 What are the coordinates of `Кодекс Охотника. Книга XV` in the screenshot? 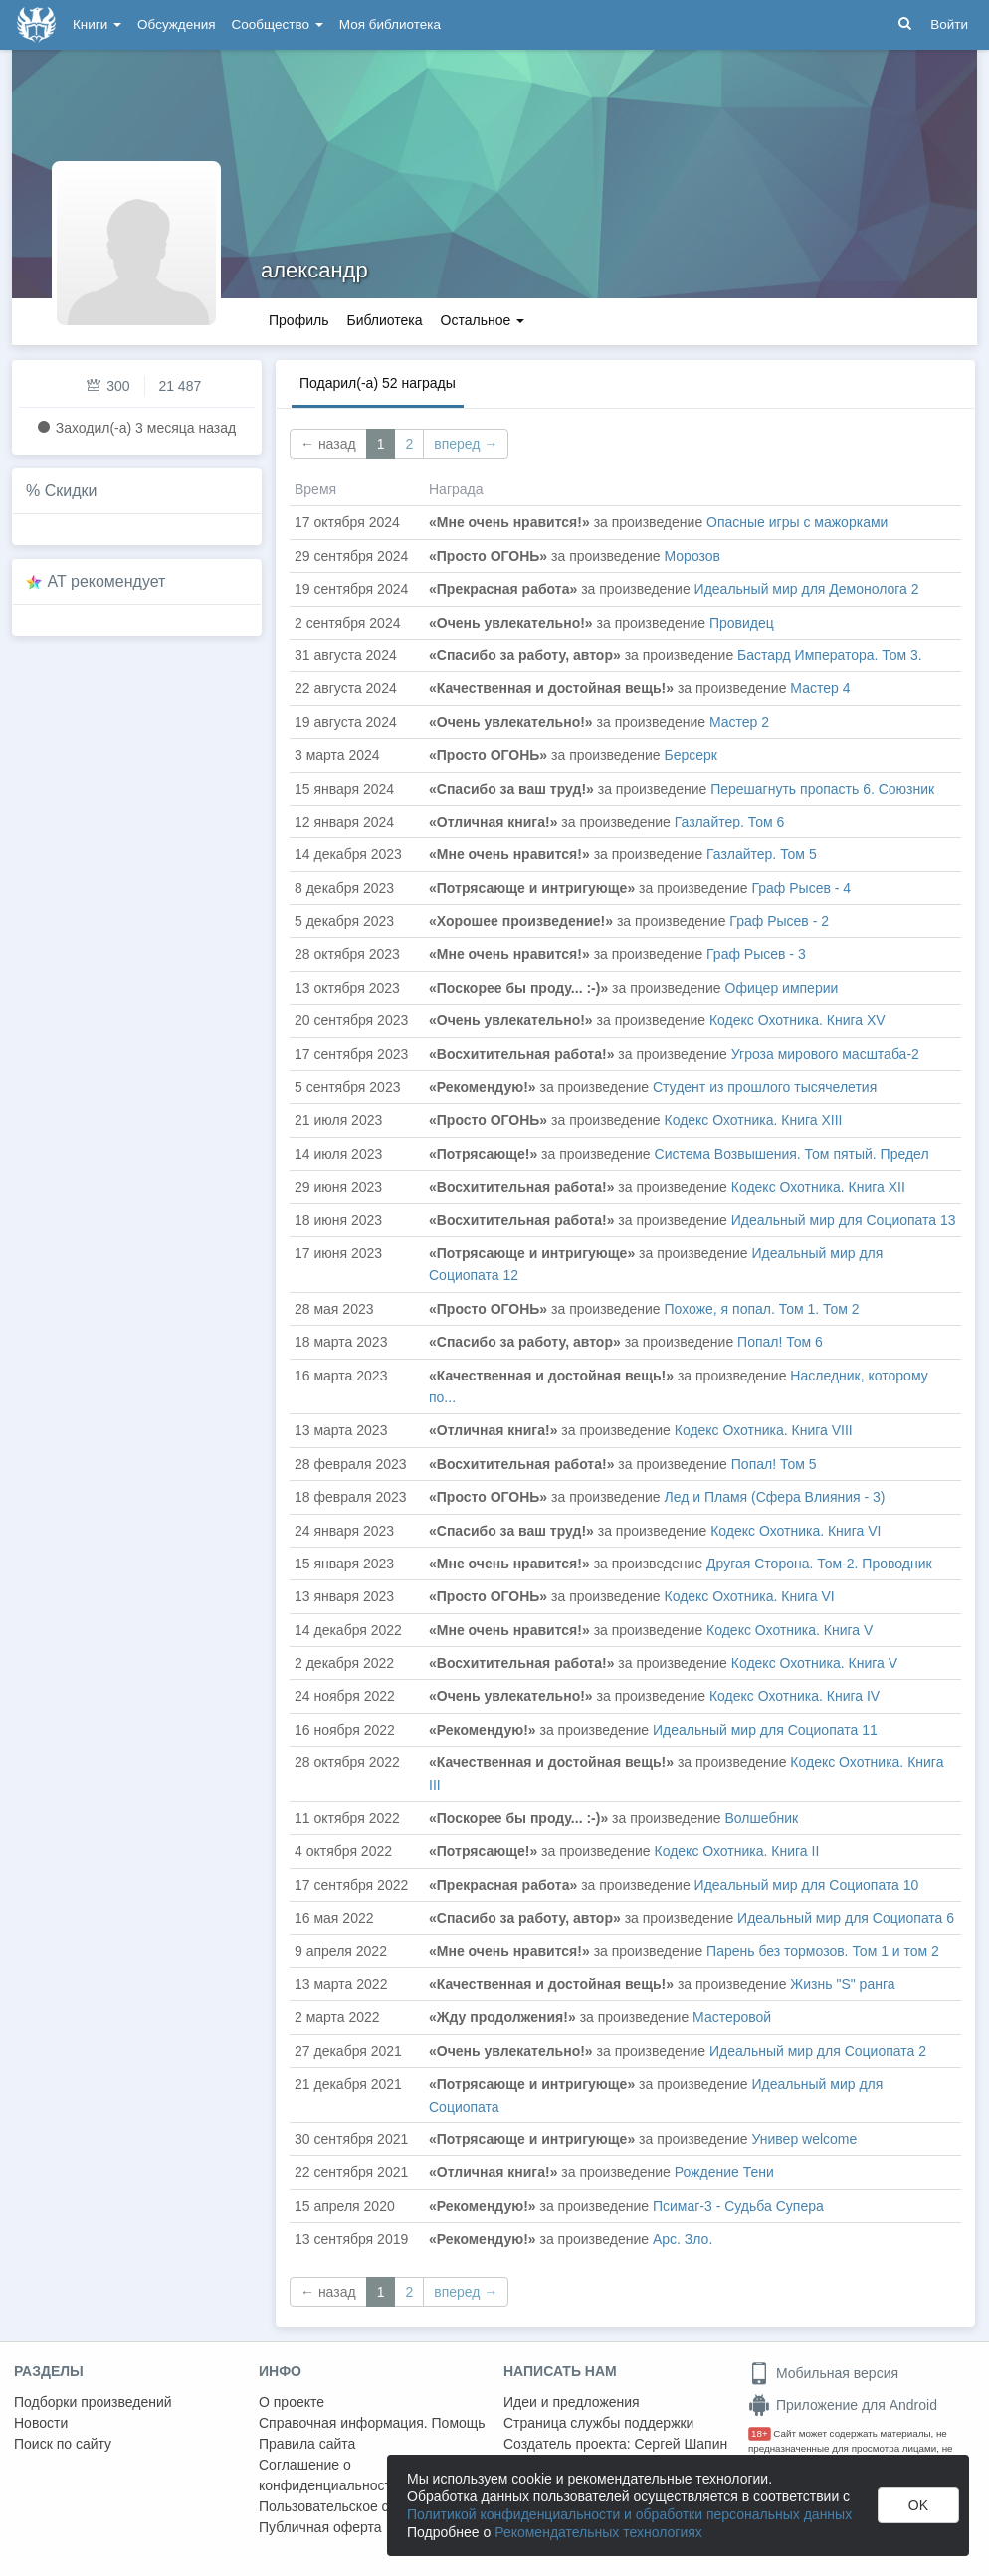 It's located at (797, 1020).